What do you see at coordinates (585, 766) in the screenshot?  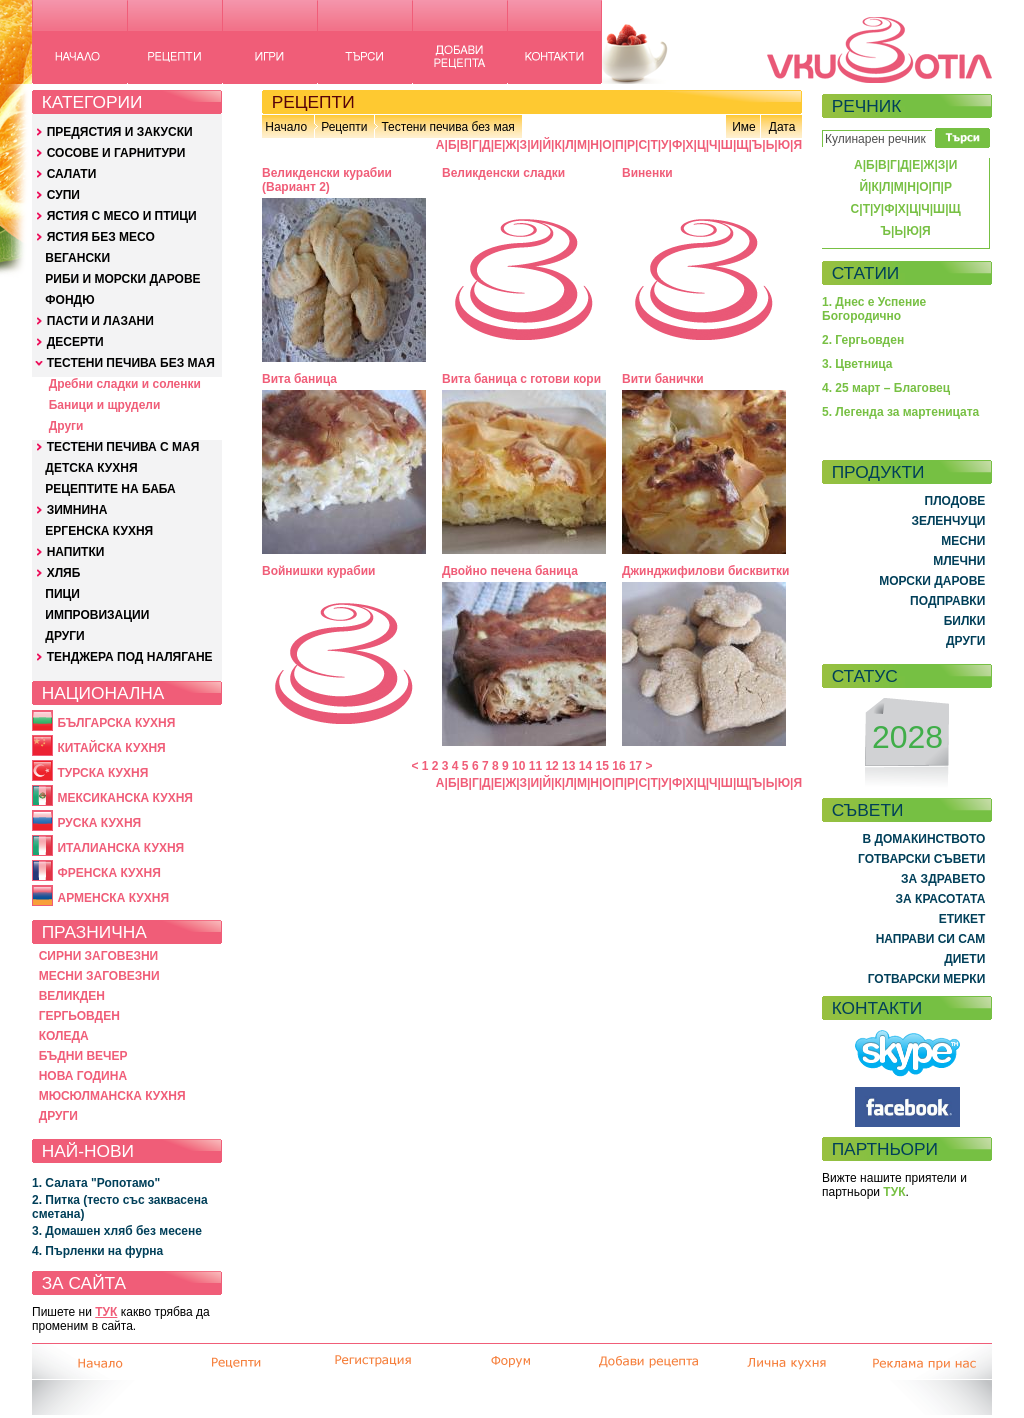 I see `14` at bounding box center [585, 766].